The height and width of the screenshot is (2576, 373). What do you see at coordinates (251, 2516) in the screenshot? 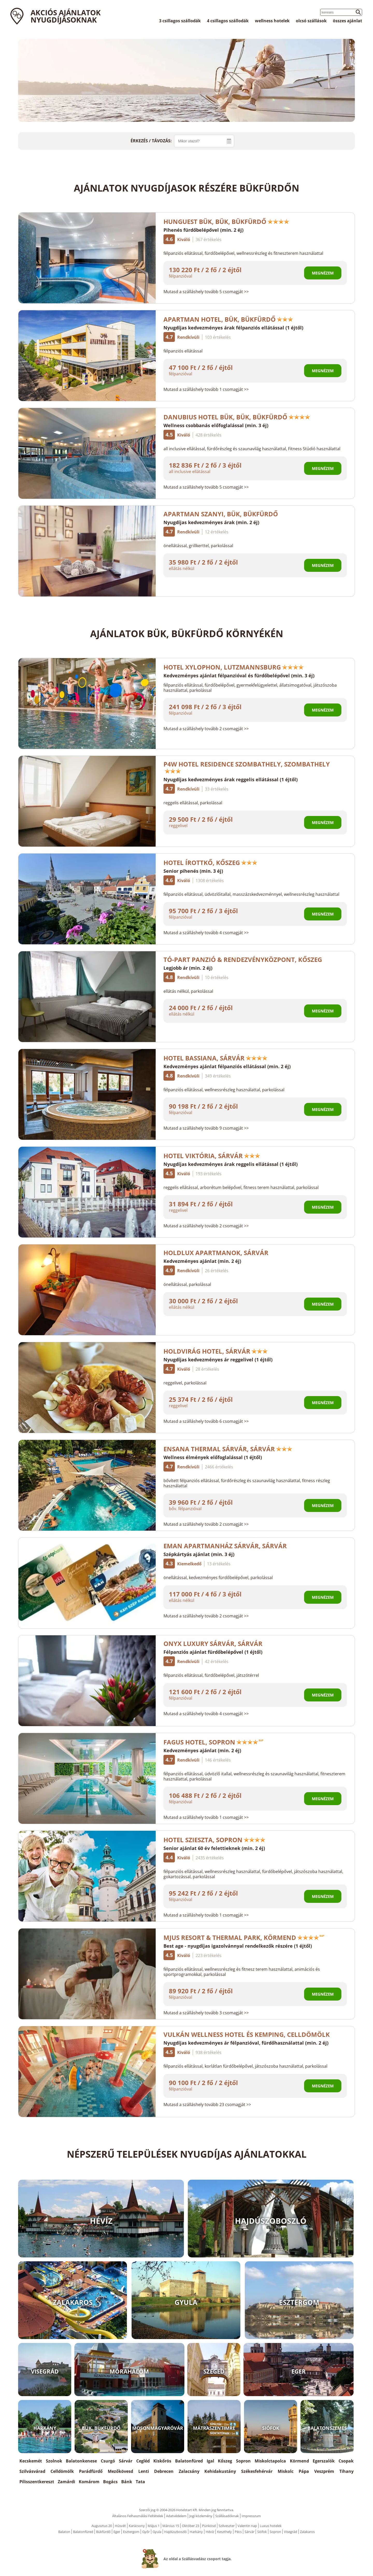
I see `Impresszum` at bounding box center [251, 2516].